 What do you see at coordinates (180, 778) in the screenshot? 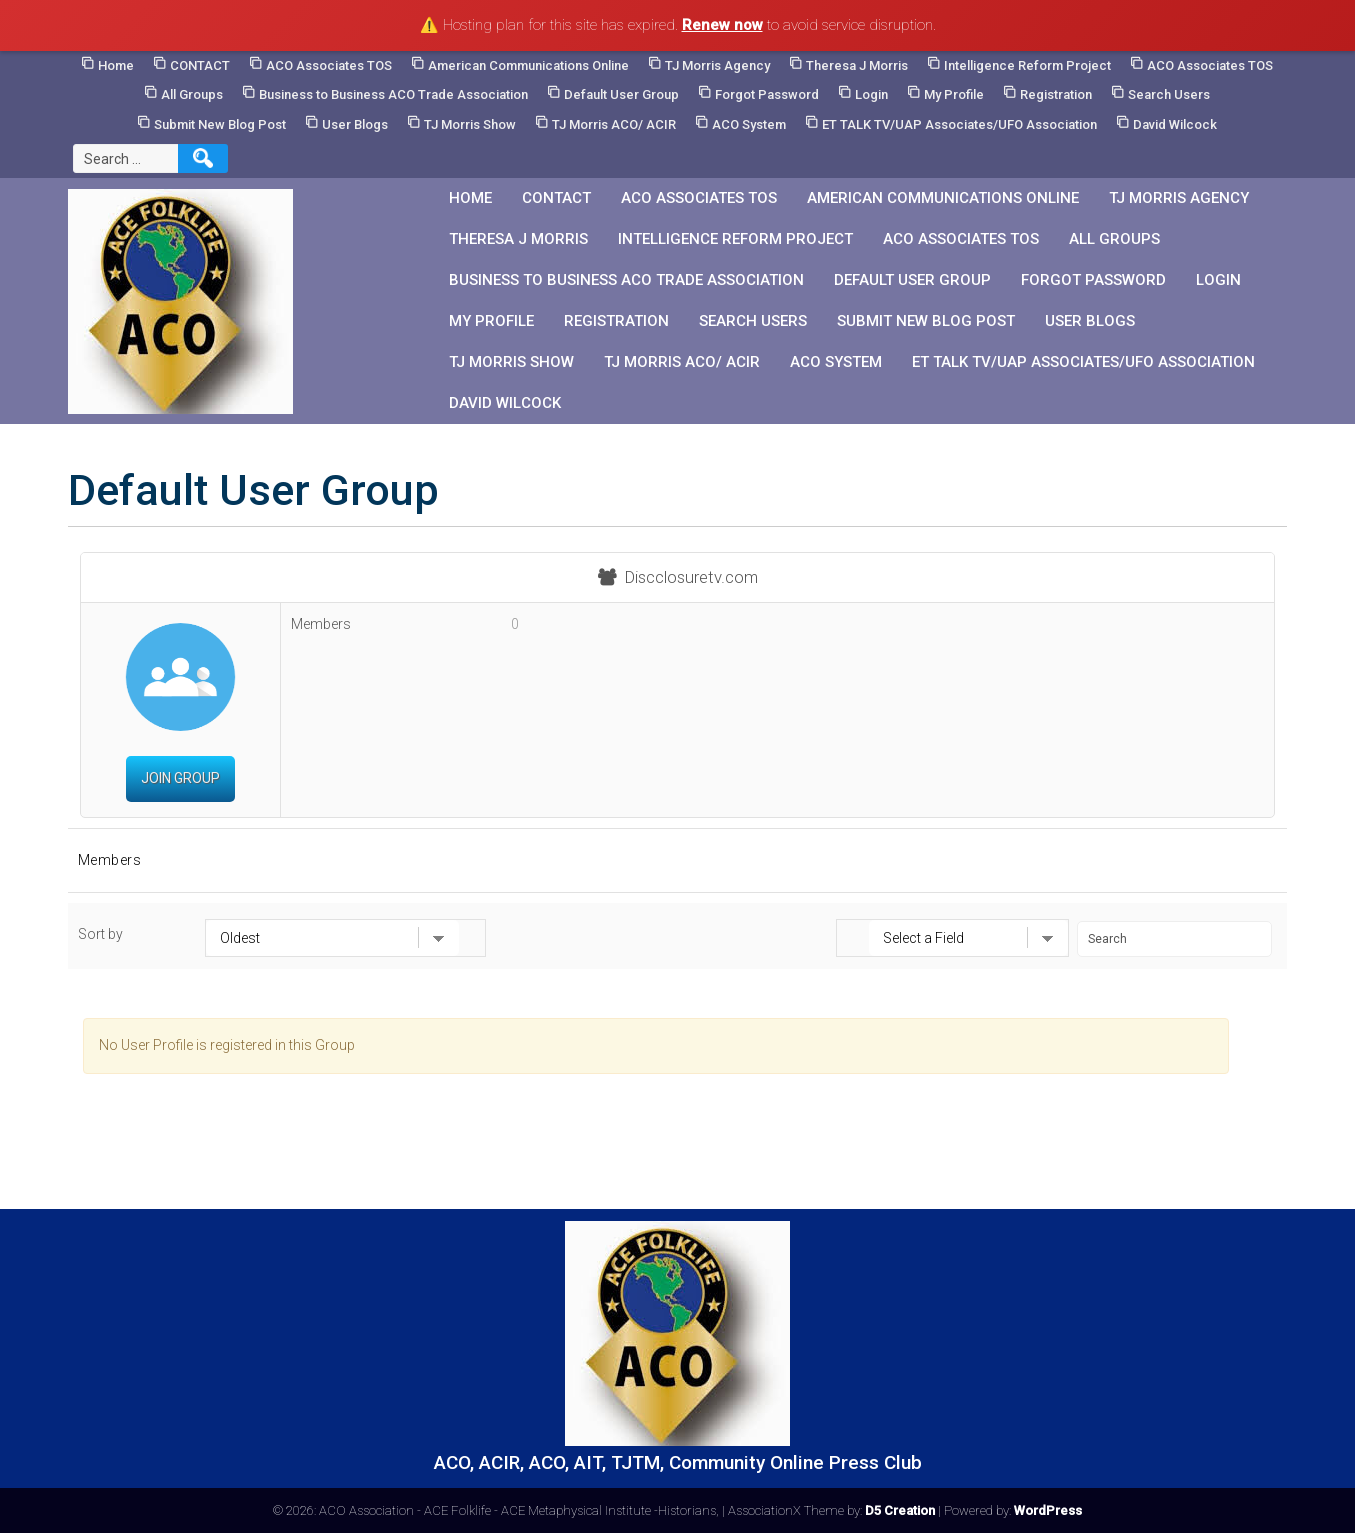
I see `Join Group` at bounding box center [180, 778].